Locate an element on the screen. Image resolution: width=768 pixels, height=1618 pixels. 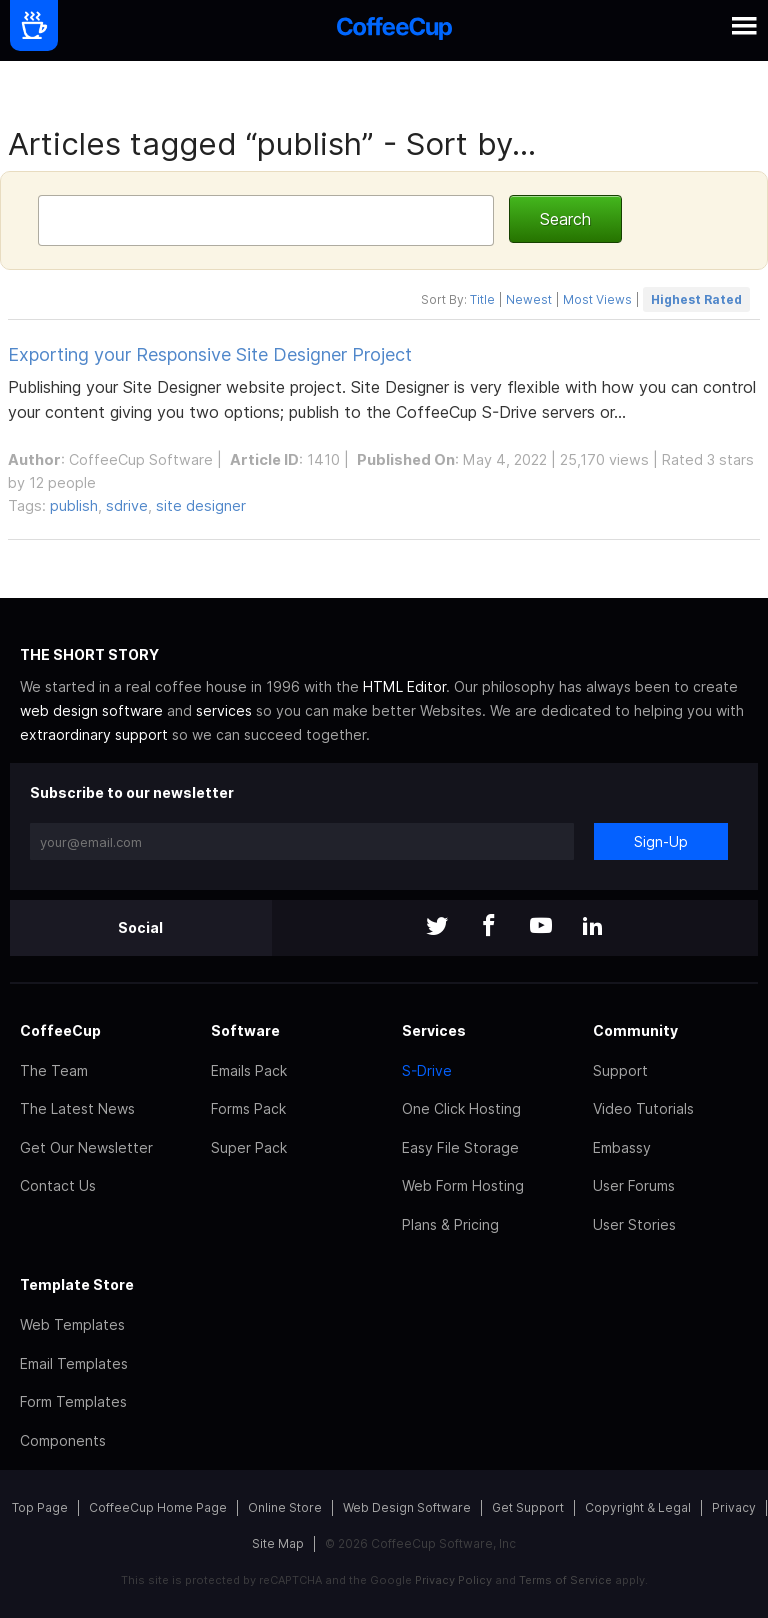
Top Page is located at coordinates (40, 1507).